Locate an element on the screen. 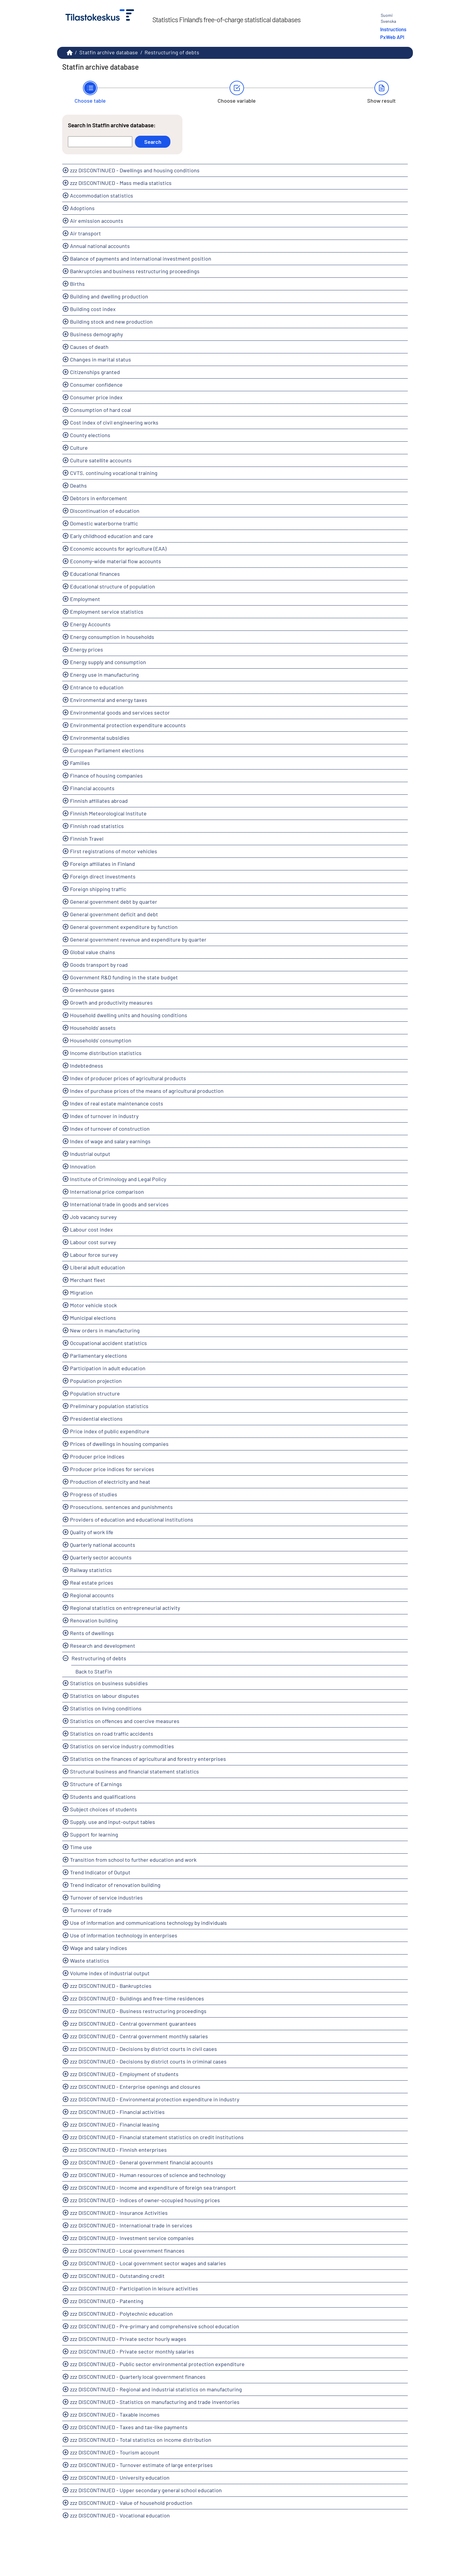  Domestic waterborne traffic is located at coordinates (104, 523).